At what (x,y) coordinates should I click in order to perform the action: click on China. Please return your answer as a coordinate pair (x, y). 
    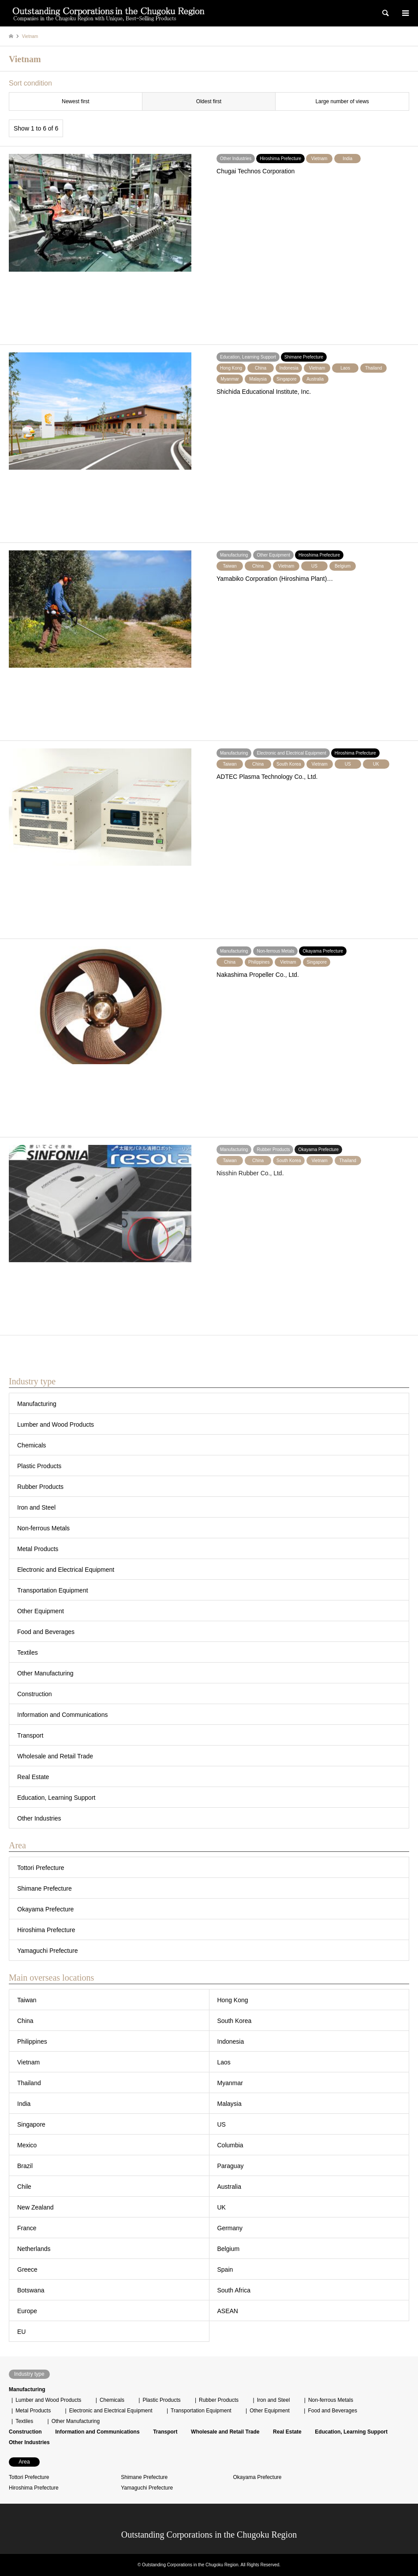
    Looking at the image, I should click on (25, 2020).